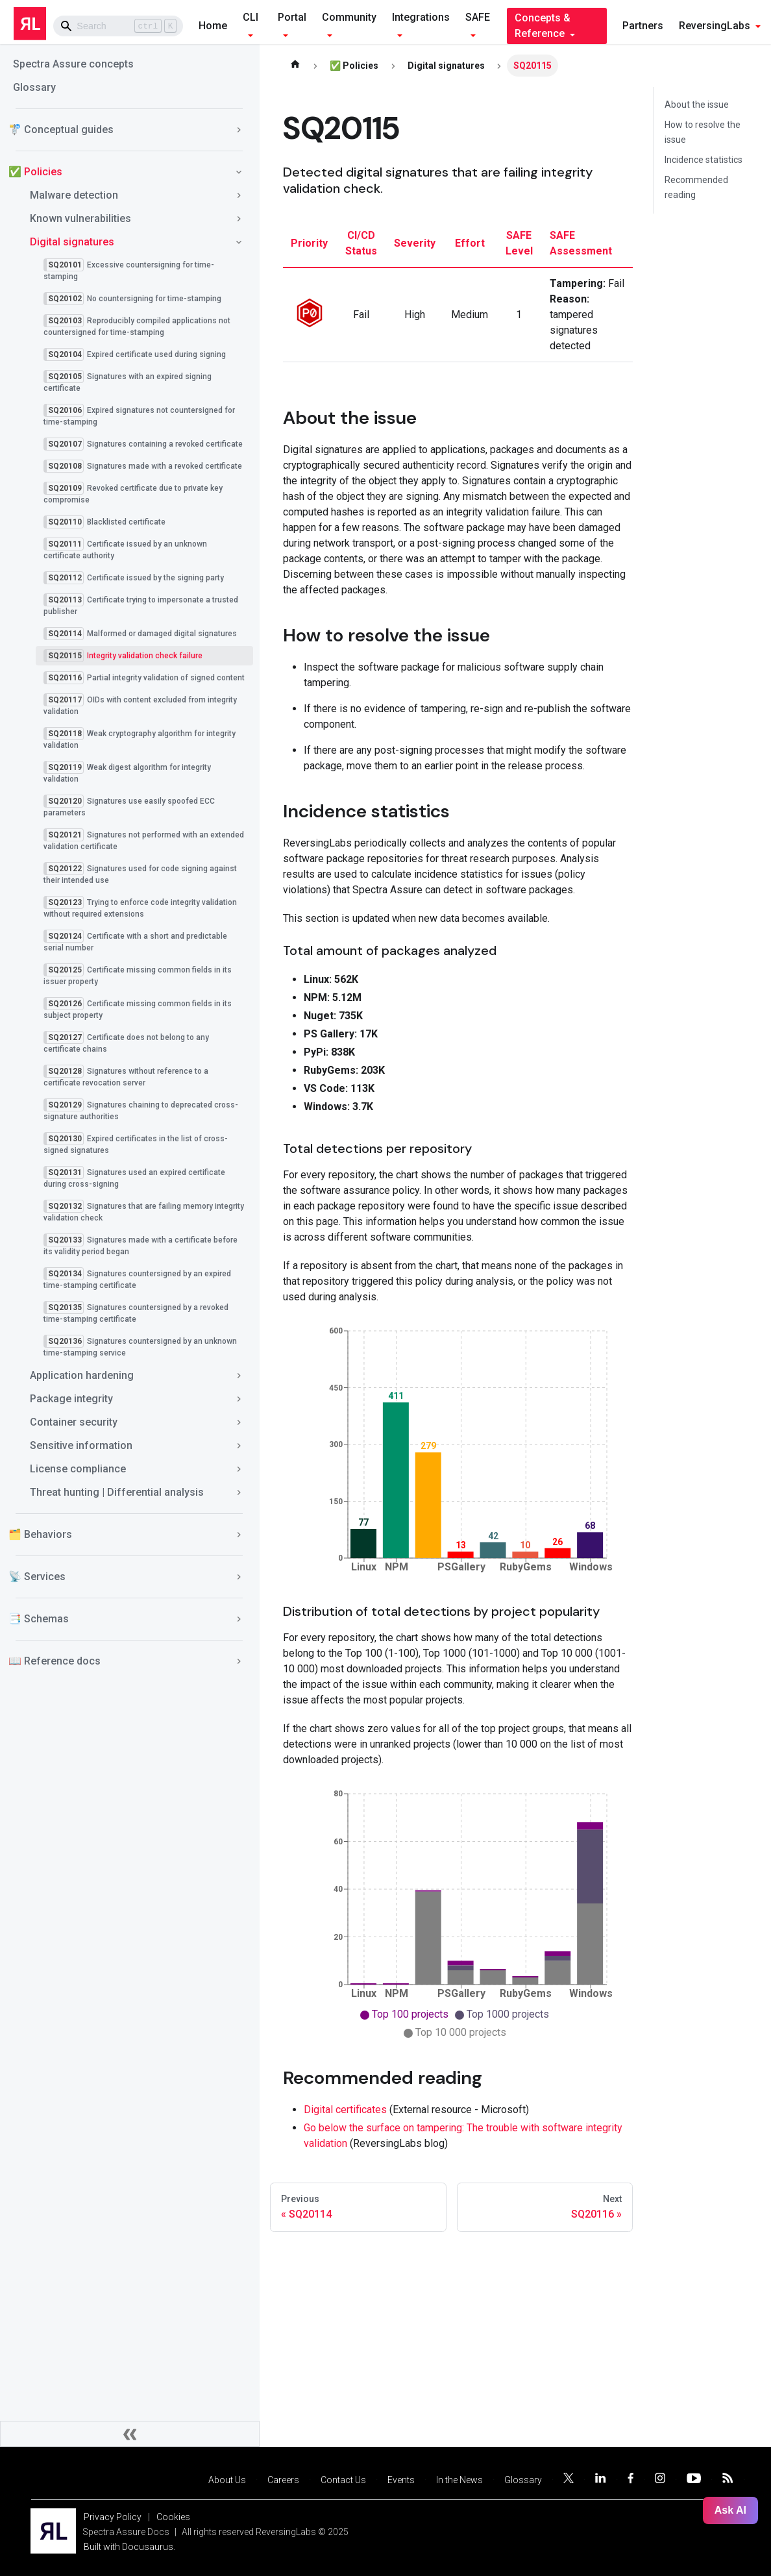  Describe the element at coordinates (642, 25) in the screenshot. I see `Partners` at that location.